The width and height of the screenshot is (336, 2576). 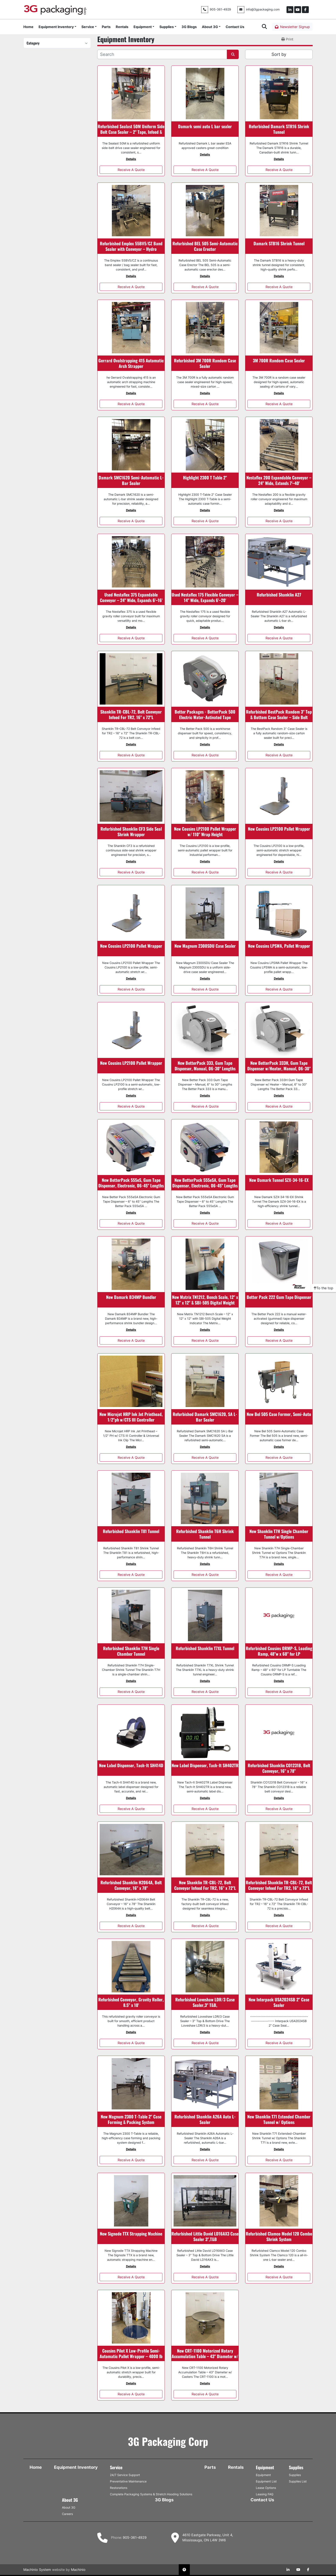 I want to click on Receive A Quote, so click(x=131, y=170).